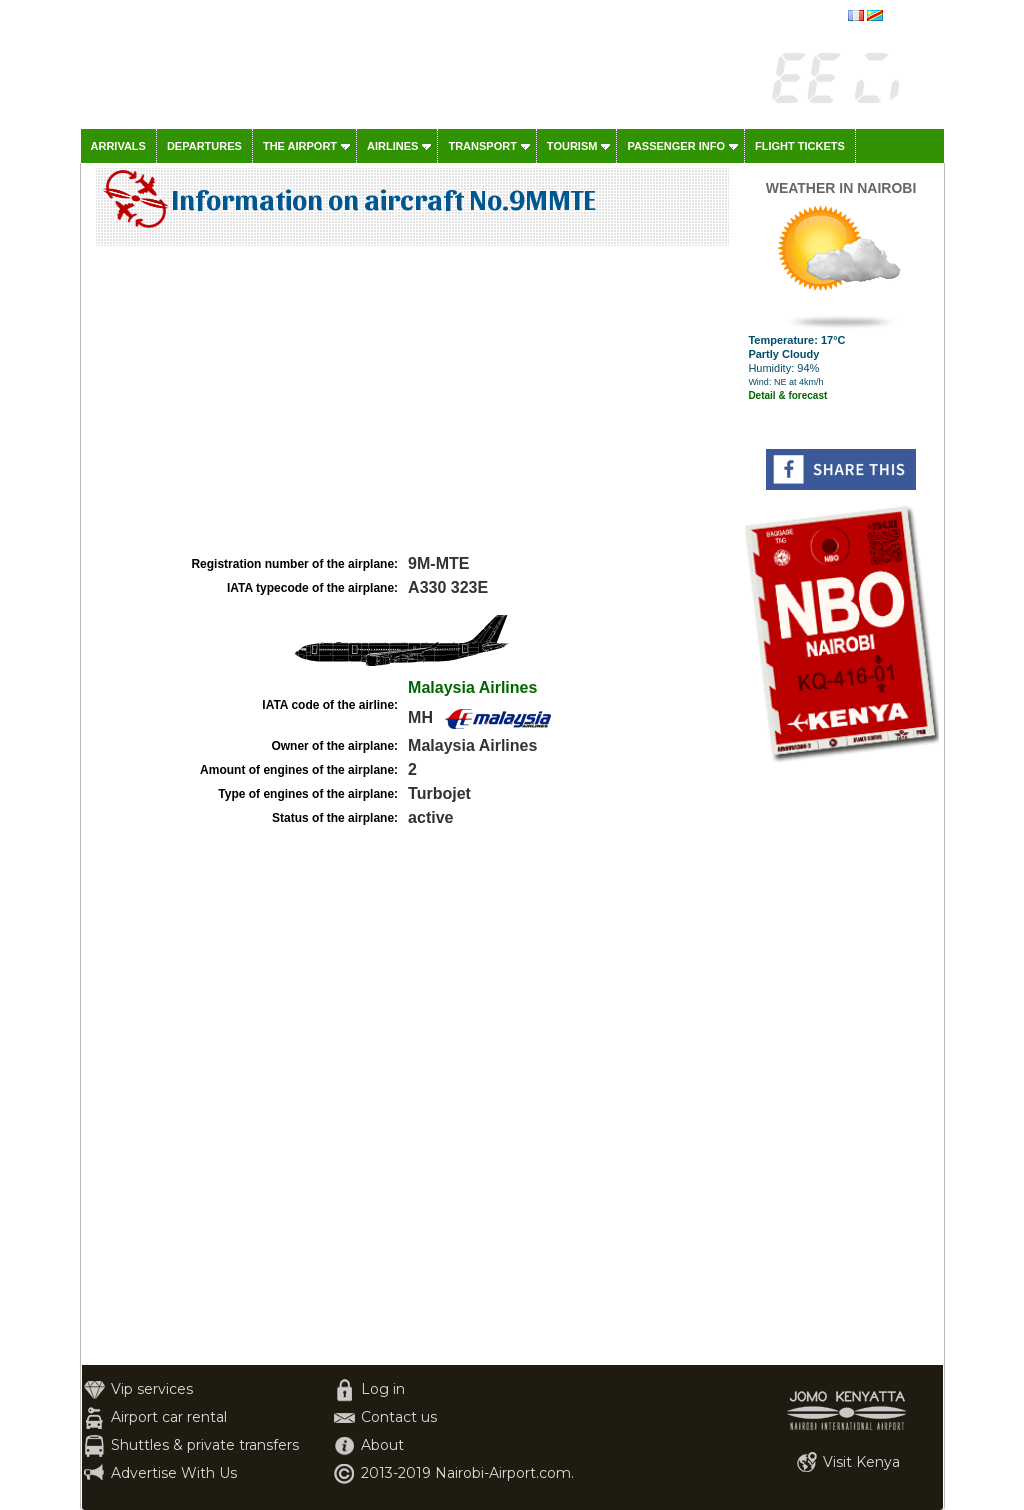 This screenshot has height=1510, width=1024. I want to click on Shuttles & private transfers, so click(205, 1445).